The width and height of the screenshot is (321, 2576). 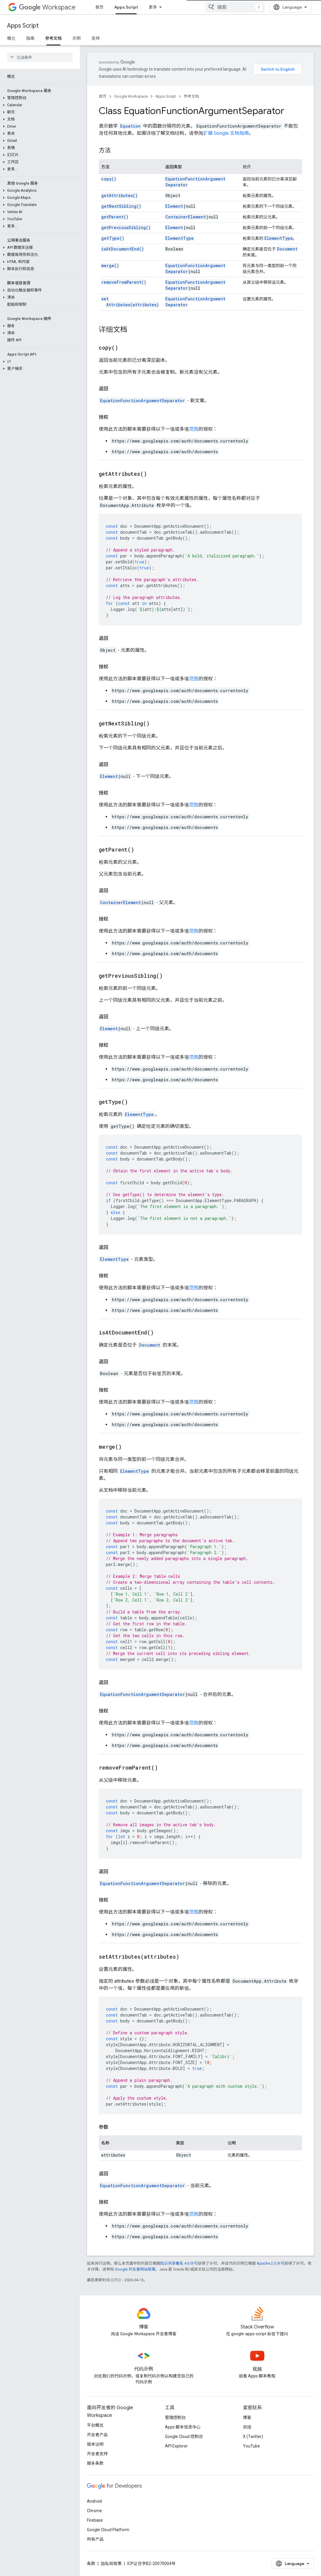 I want to click on 参考文档 [参考文档, selected], so click(x=53, y=38).